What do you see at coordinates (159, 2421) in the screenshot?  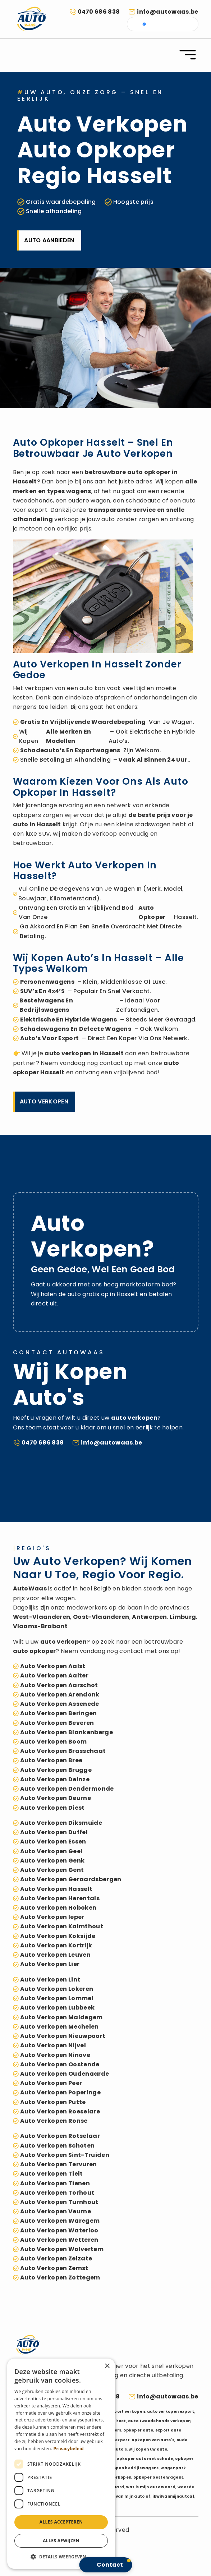 I see `auto tweedehands verkopen` at bounding box center [159, 2421].